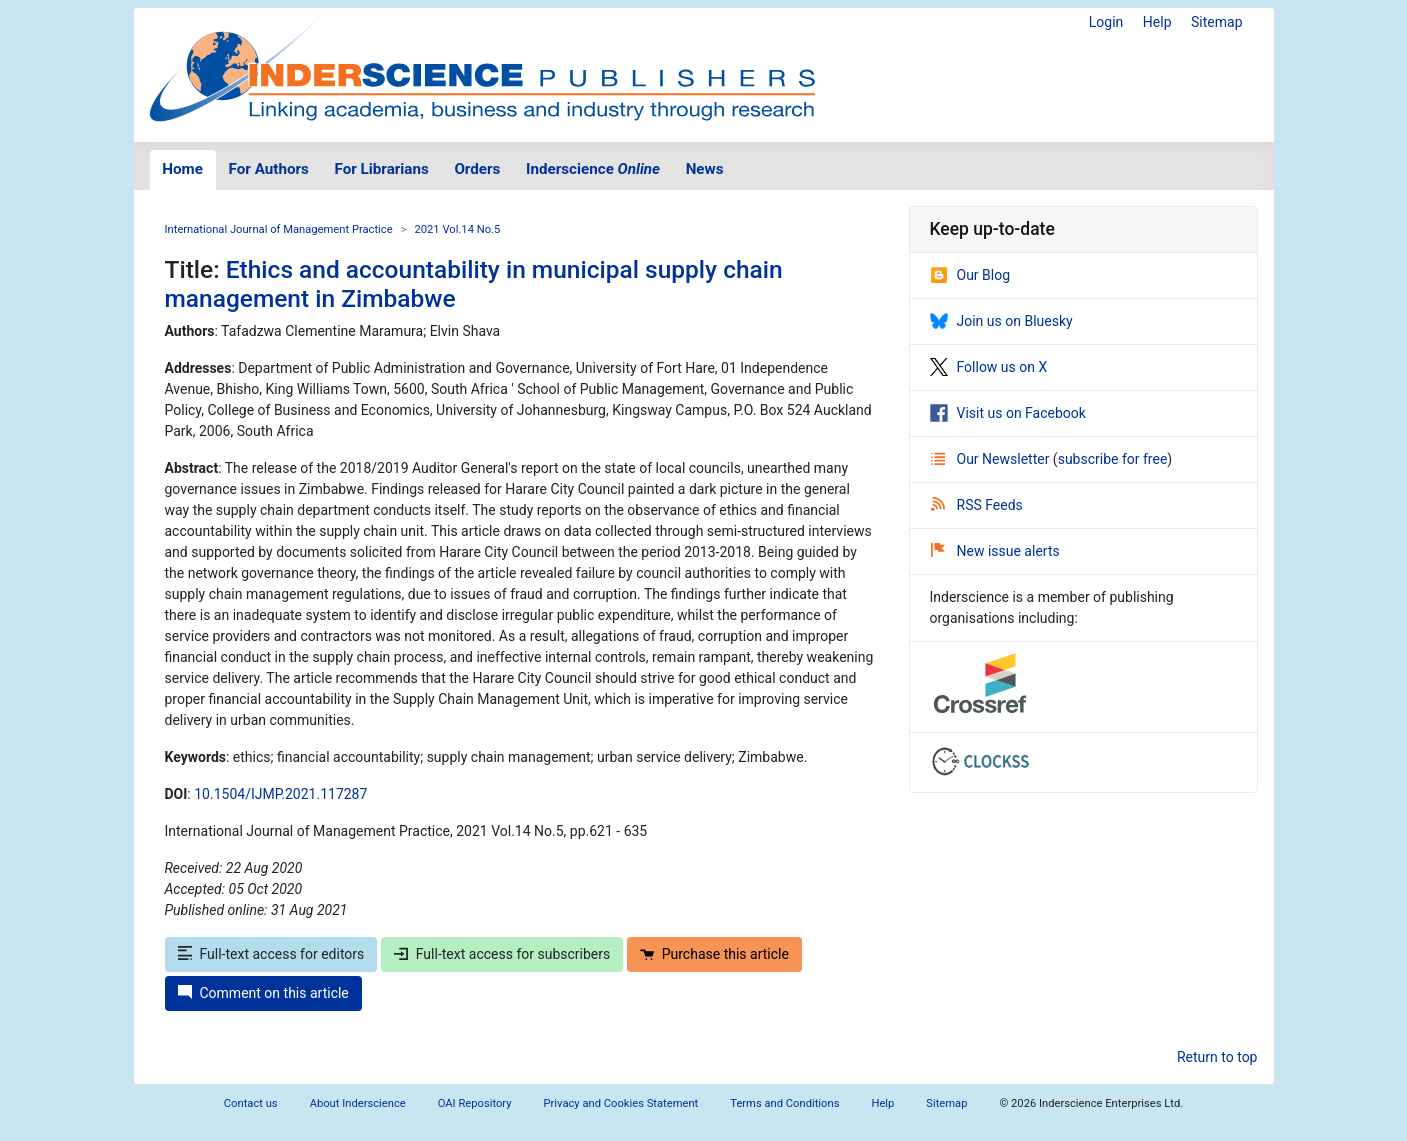 This screenshot has height=1141, width=1407. I want to click on 10.1504/IJMP.2021.117287, so click(280, 794).